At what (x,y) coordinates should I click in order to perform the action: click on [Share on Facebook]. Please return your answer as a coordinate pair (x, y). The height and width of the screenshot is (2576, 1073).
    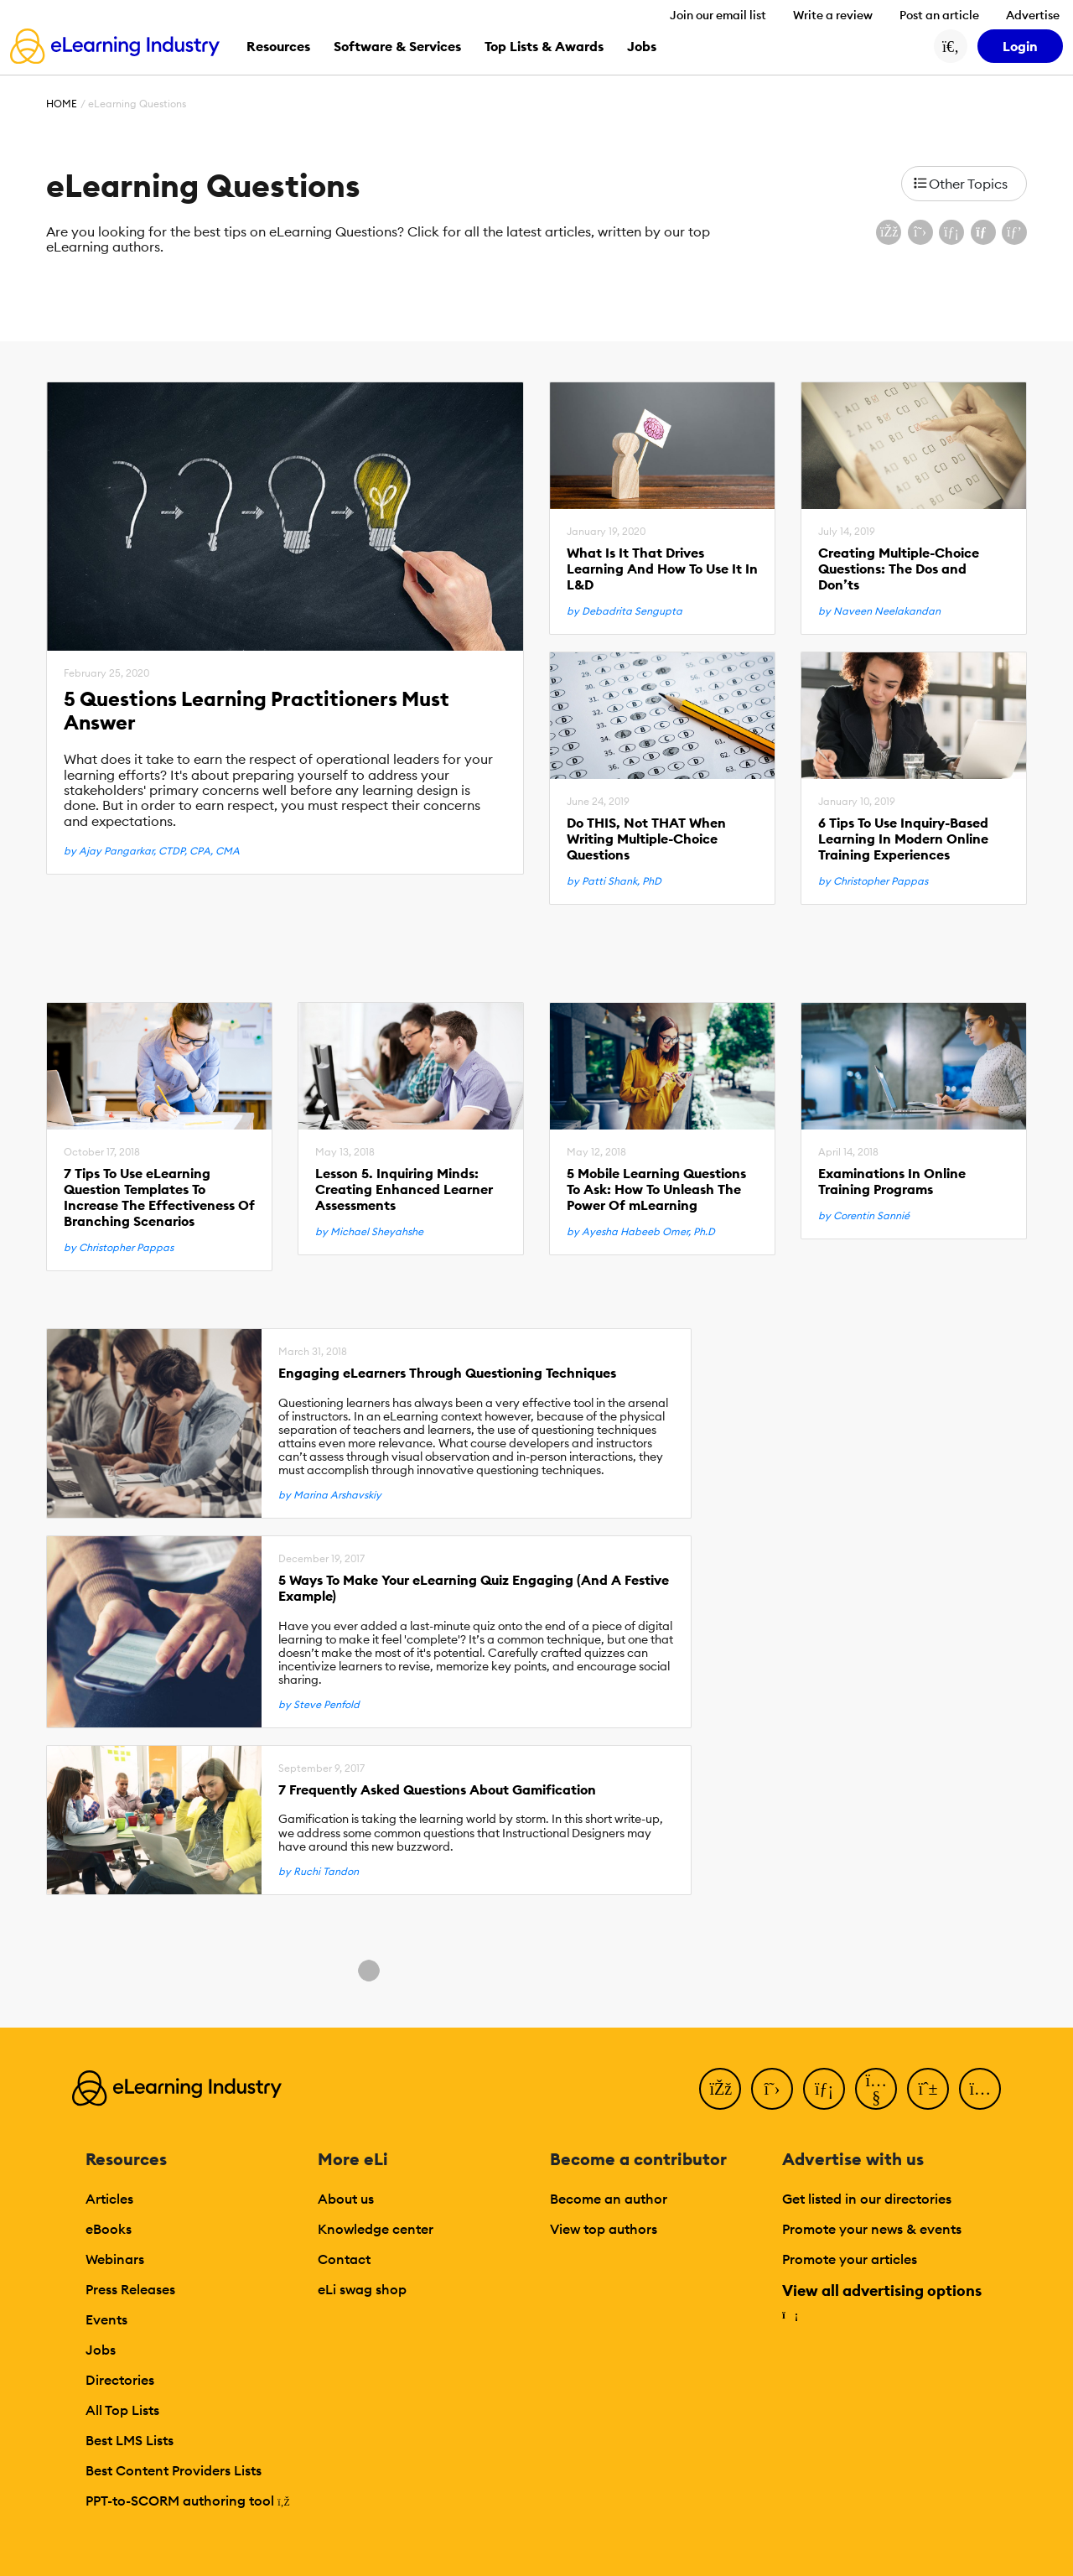
    Looking at the image, I should click on (888, 232).